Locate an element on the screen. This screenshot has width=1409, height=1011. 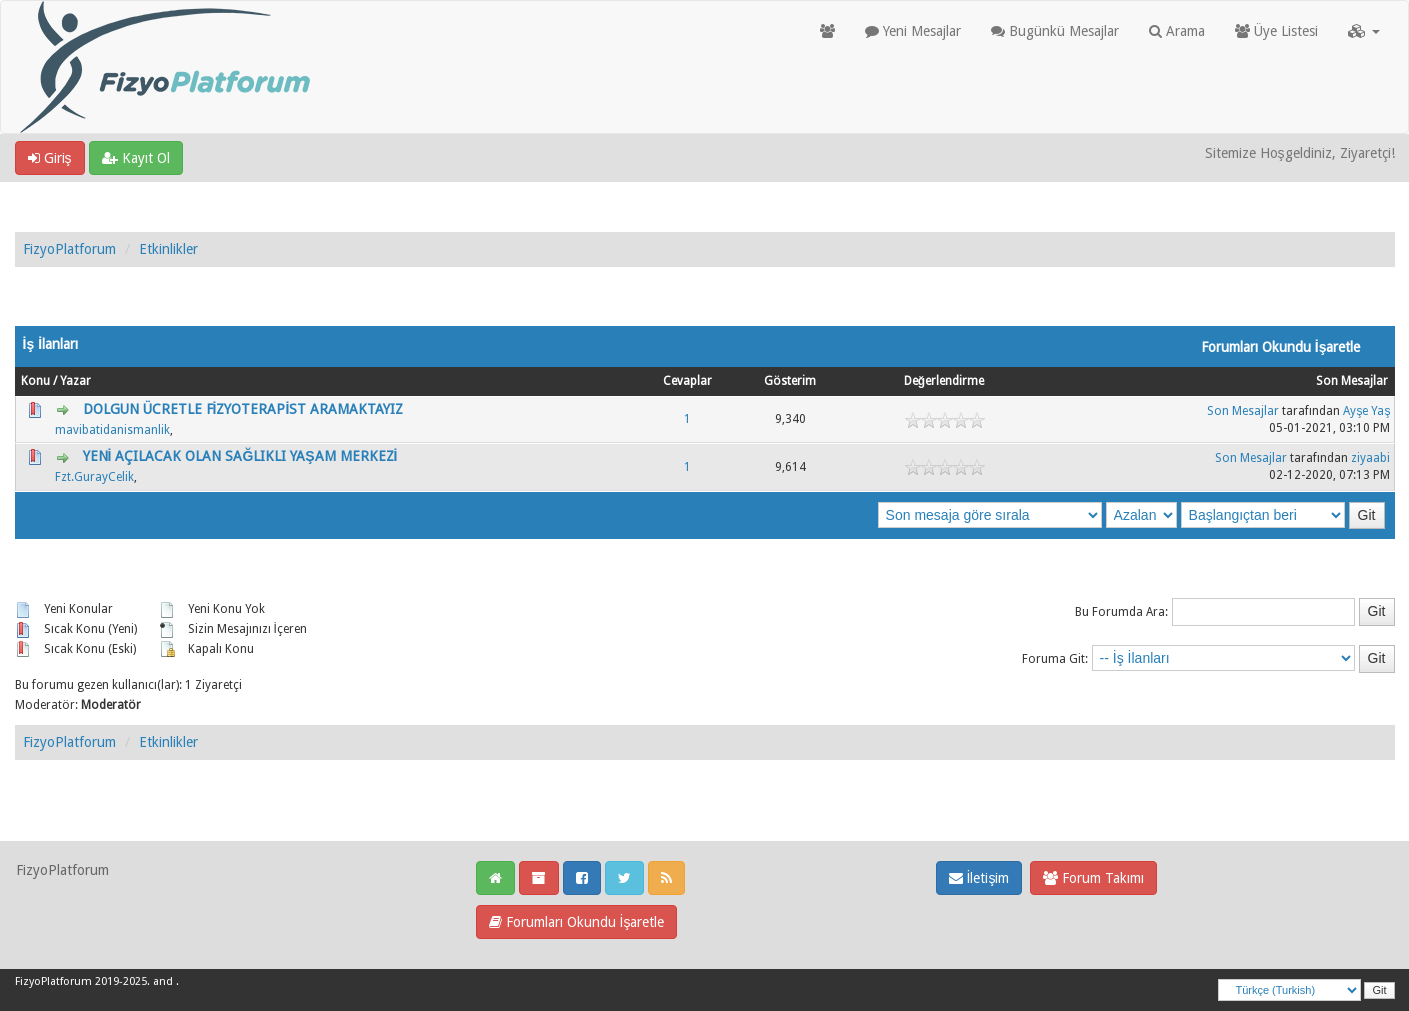
YENİ AÇILACAK OLAN SAĞLIKLI YAŞAM MERKEZİ is located at coordinates (240, 456).